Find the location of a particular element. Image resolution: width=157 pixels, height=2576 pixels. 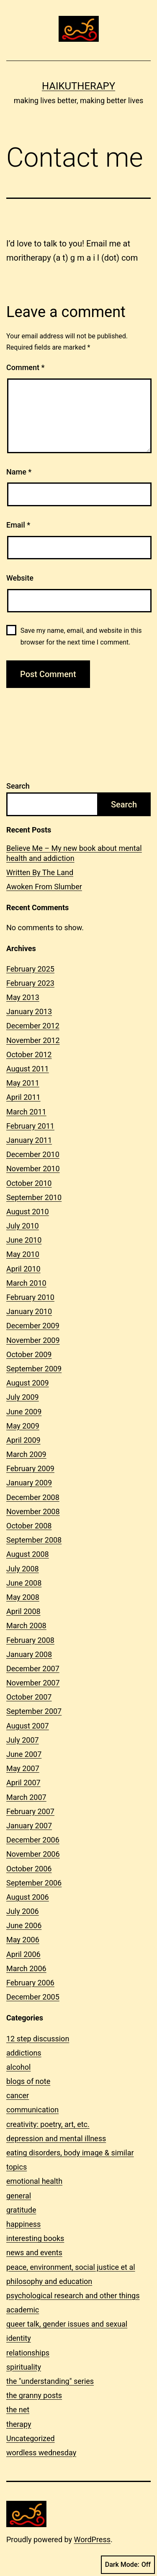

Believe Me – My new book about mental health and addiction is located at coordinates (74, 853).